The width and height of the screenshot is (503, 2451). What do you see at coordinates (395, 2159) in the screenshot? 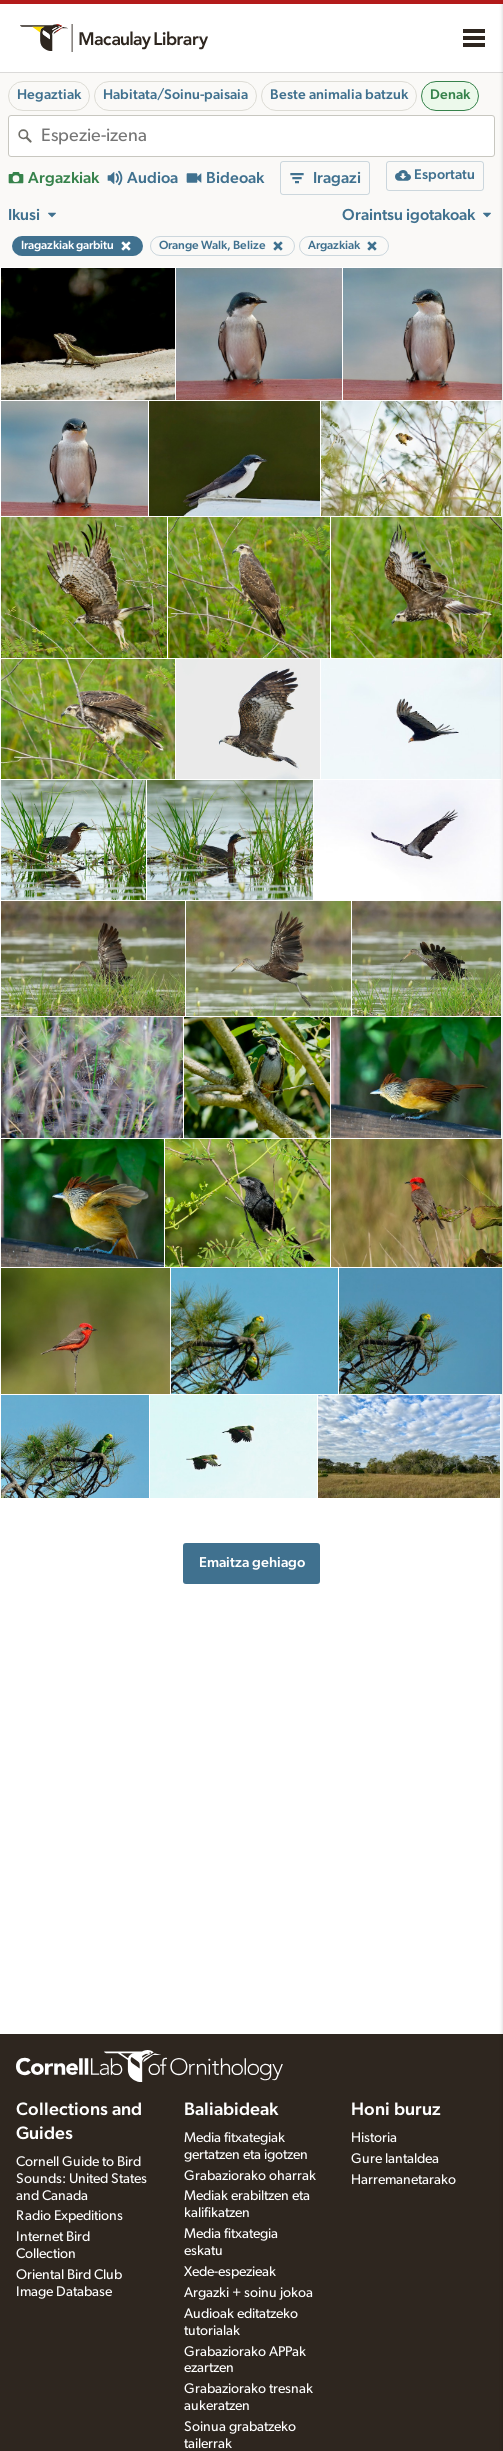
I see `Gure lantaldea` at bounding box center [395, 2159].